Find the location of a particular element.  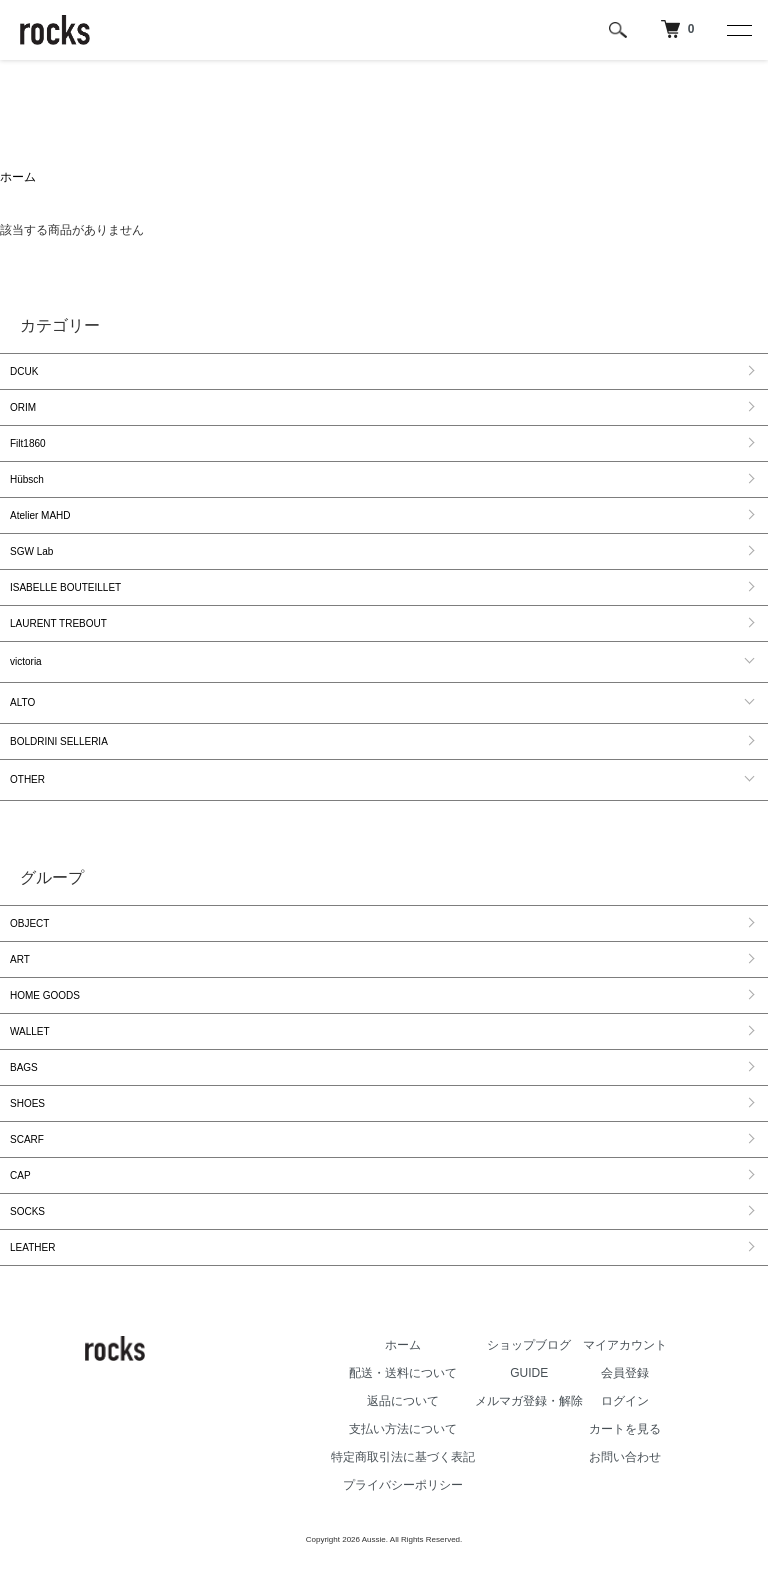

会員登録 is located at coordinates (625, 1373).